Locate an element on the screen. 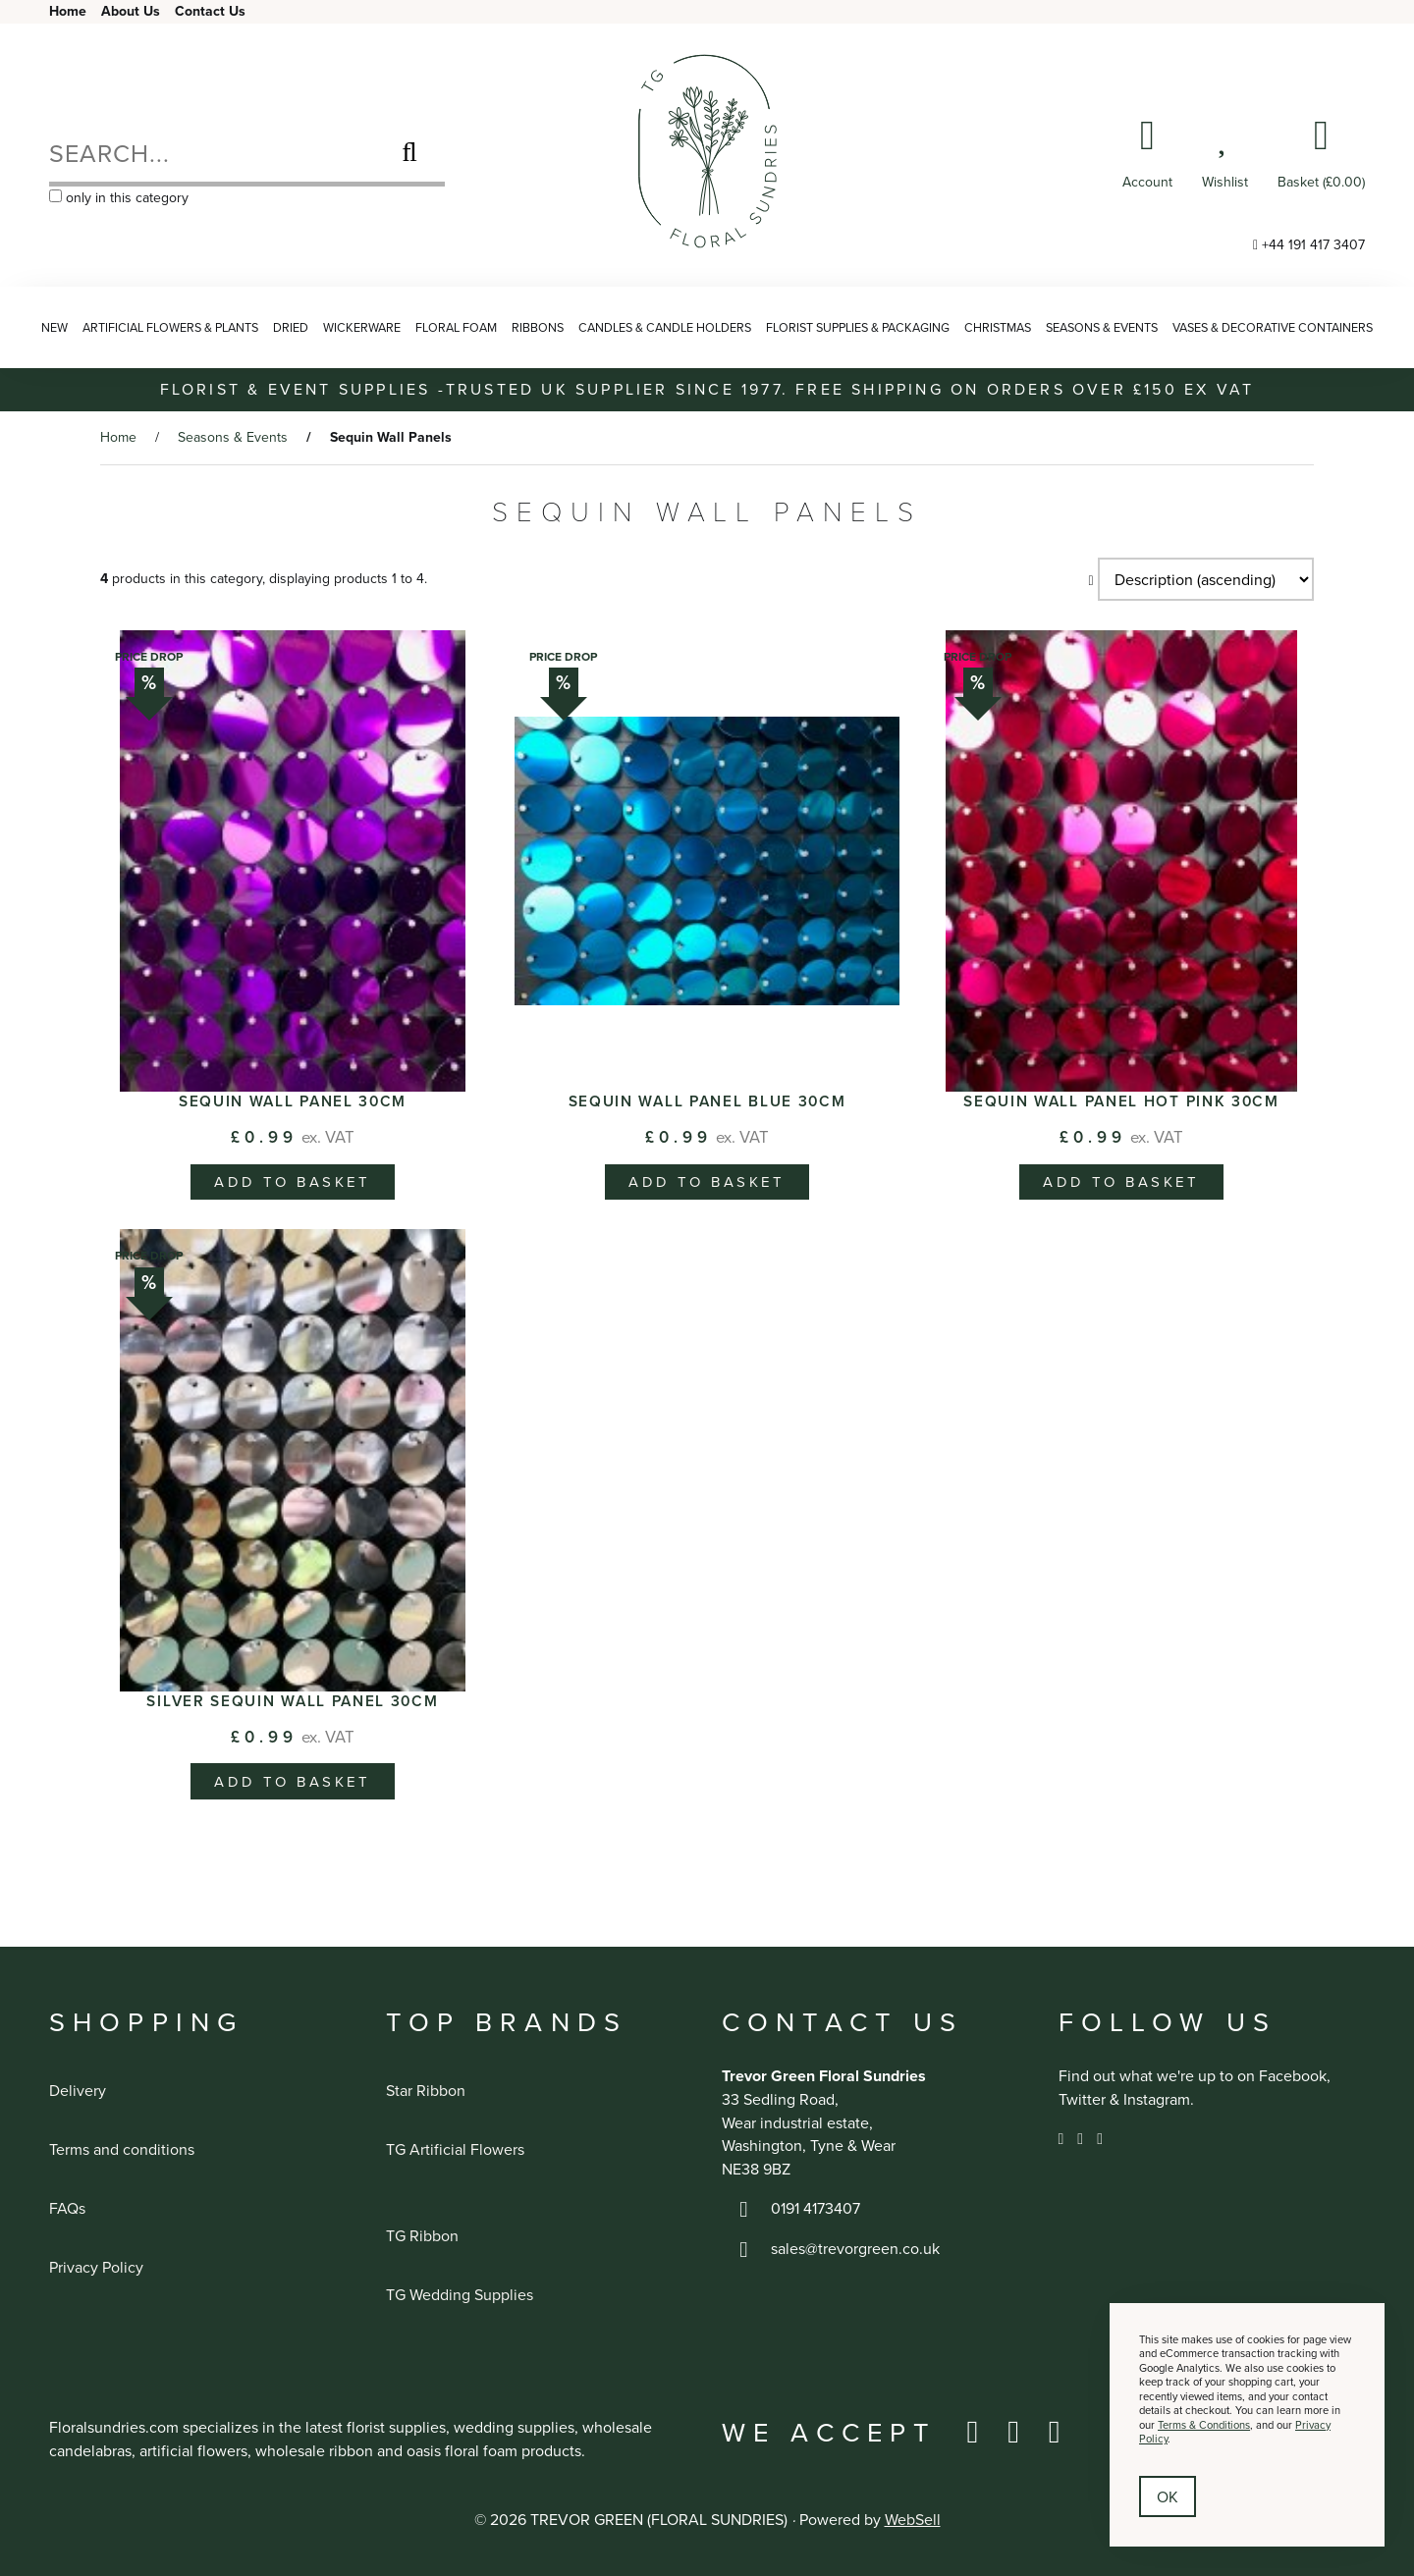 The image size is (1414, 2576). Sequin Wall Panel Blue 30cm is located at coordinates (707, 1100).